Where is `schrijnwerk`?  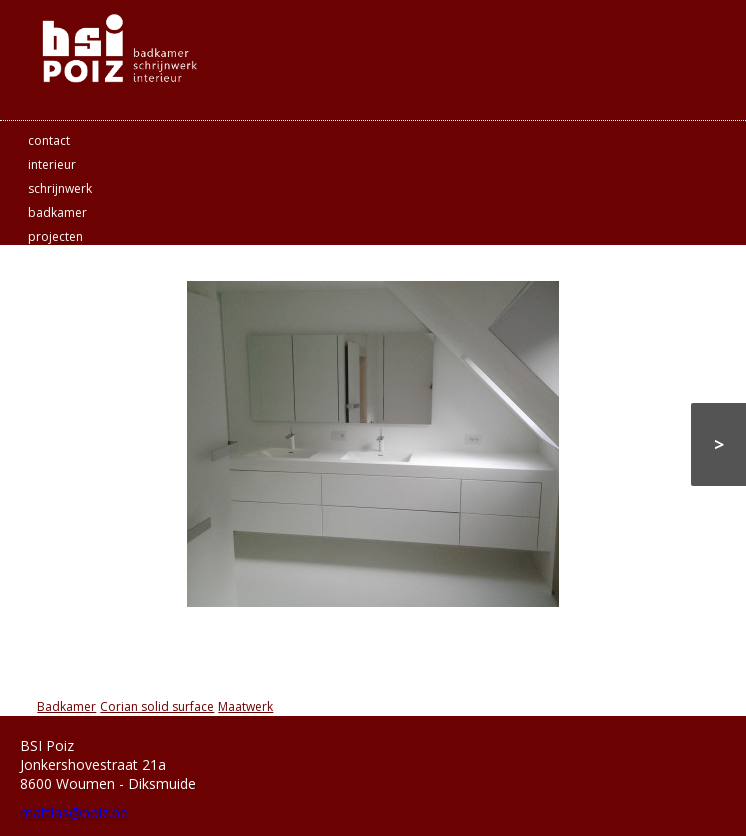 schrijnwerk is located at coordinates (60, 188).